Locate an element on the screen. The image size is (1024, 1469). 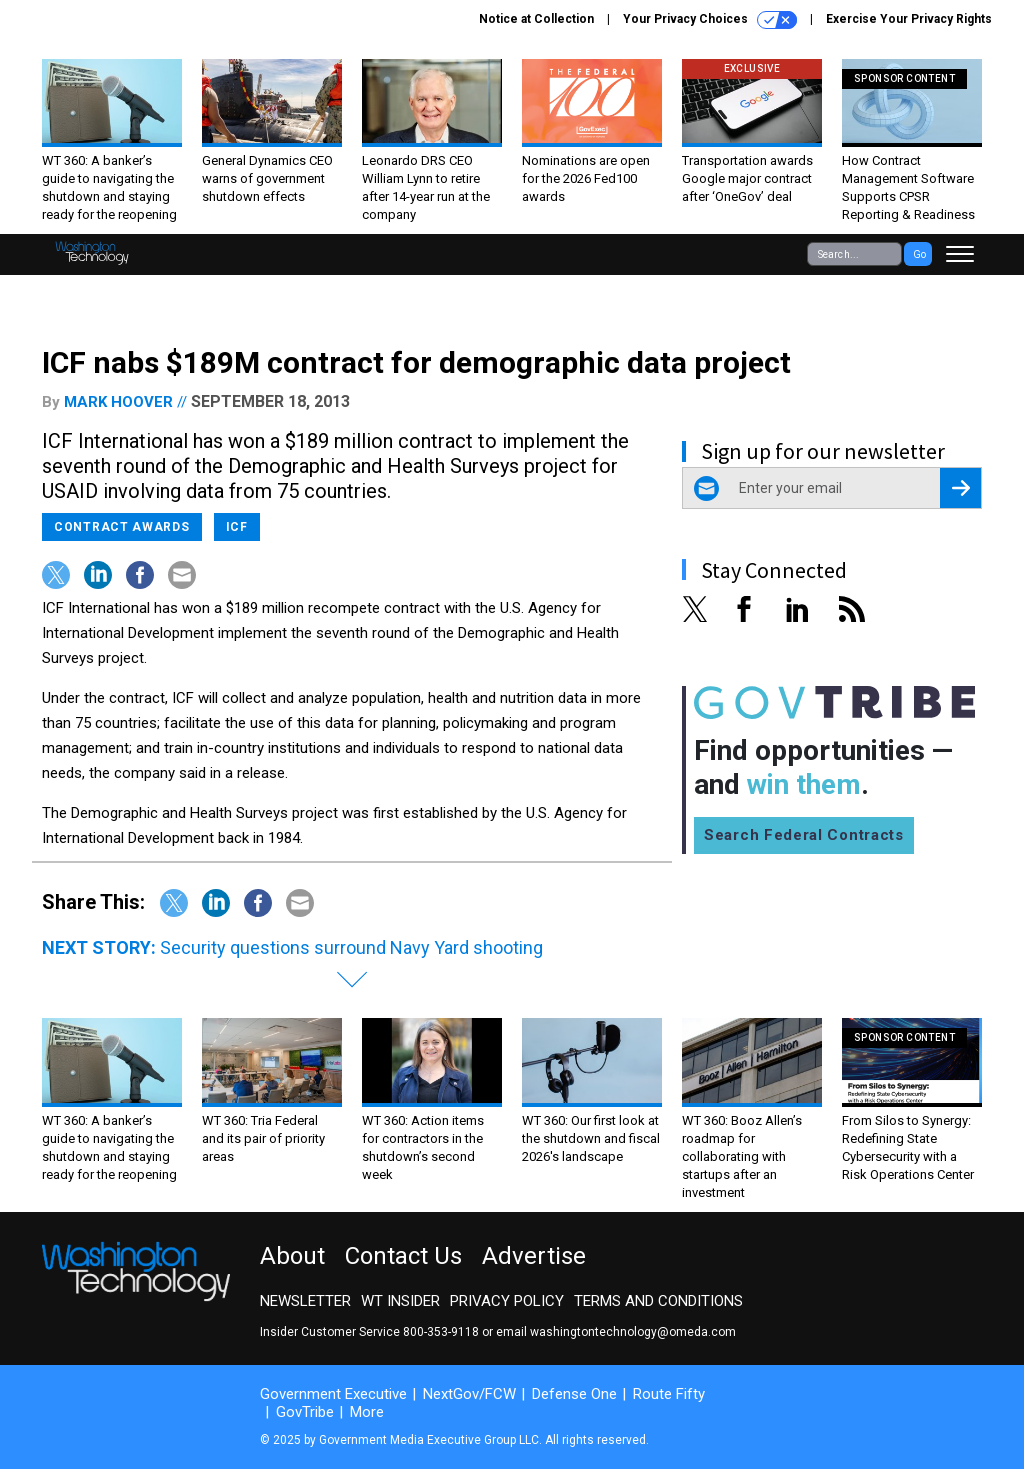
800-353-9118 is located at coordinates (441, 1332).